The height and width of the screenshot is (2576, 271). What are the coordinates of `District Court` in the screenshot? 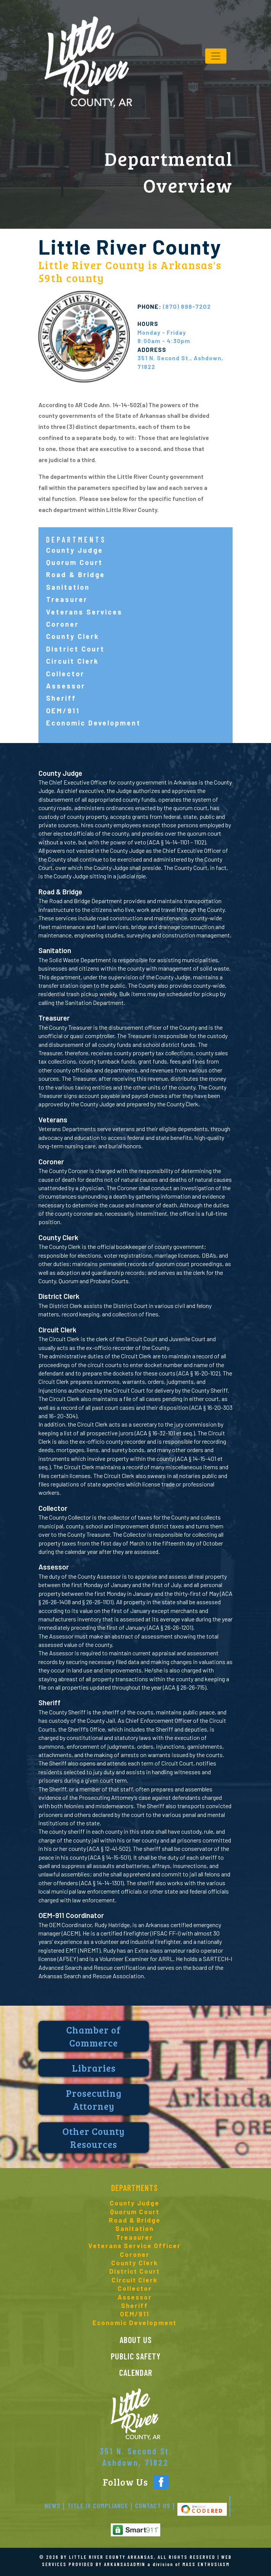 It's located at (75, 649).